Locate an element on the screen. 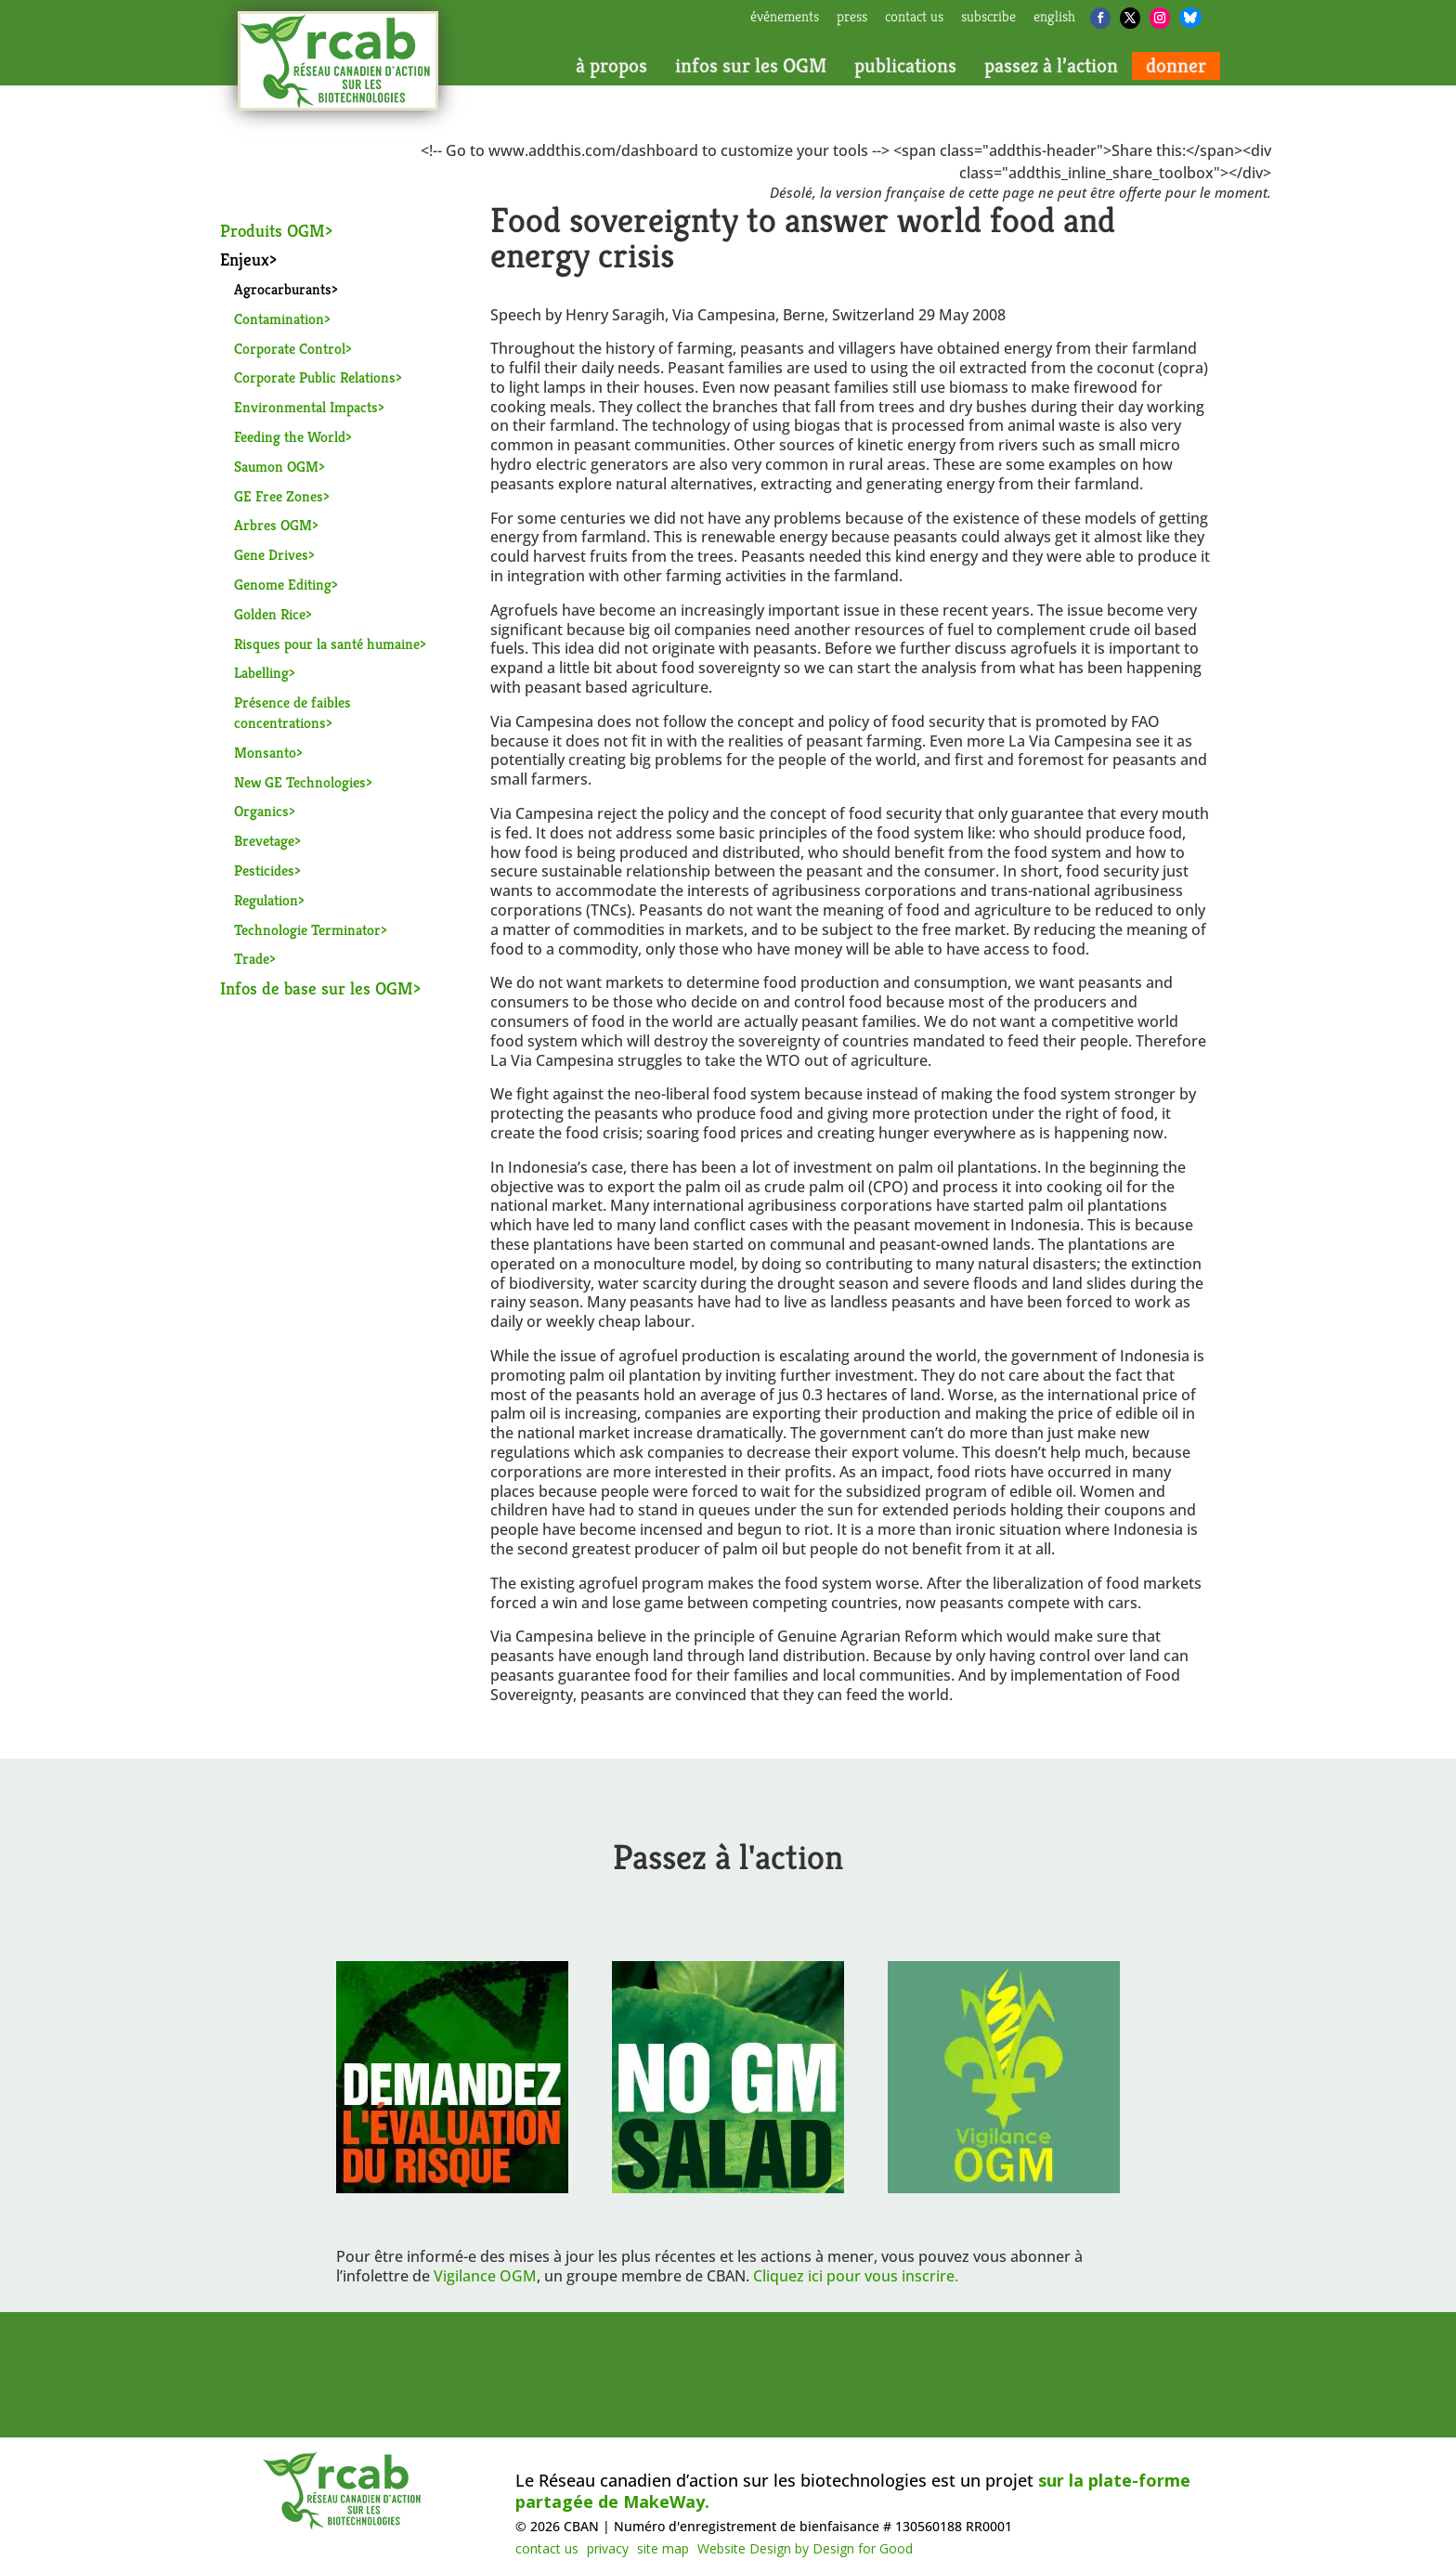  Website Design by Design for Good is located at coordinates (805, 2548).